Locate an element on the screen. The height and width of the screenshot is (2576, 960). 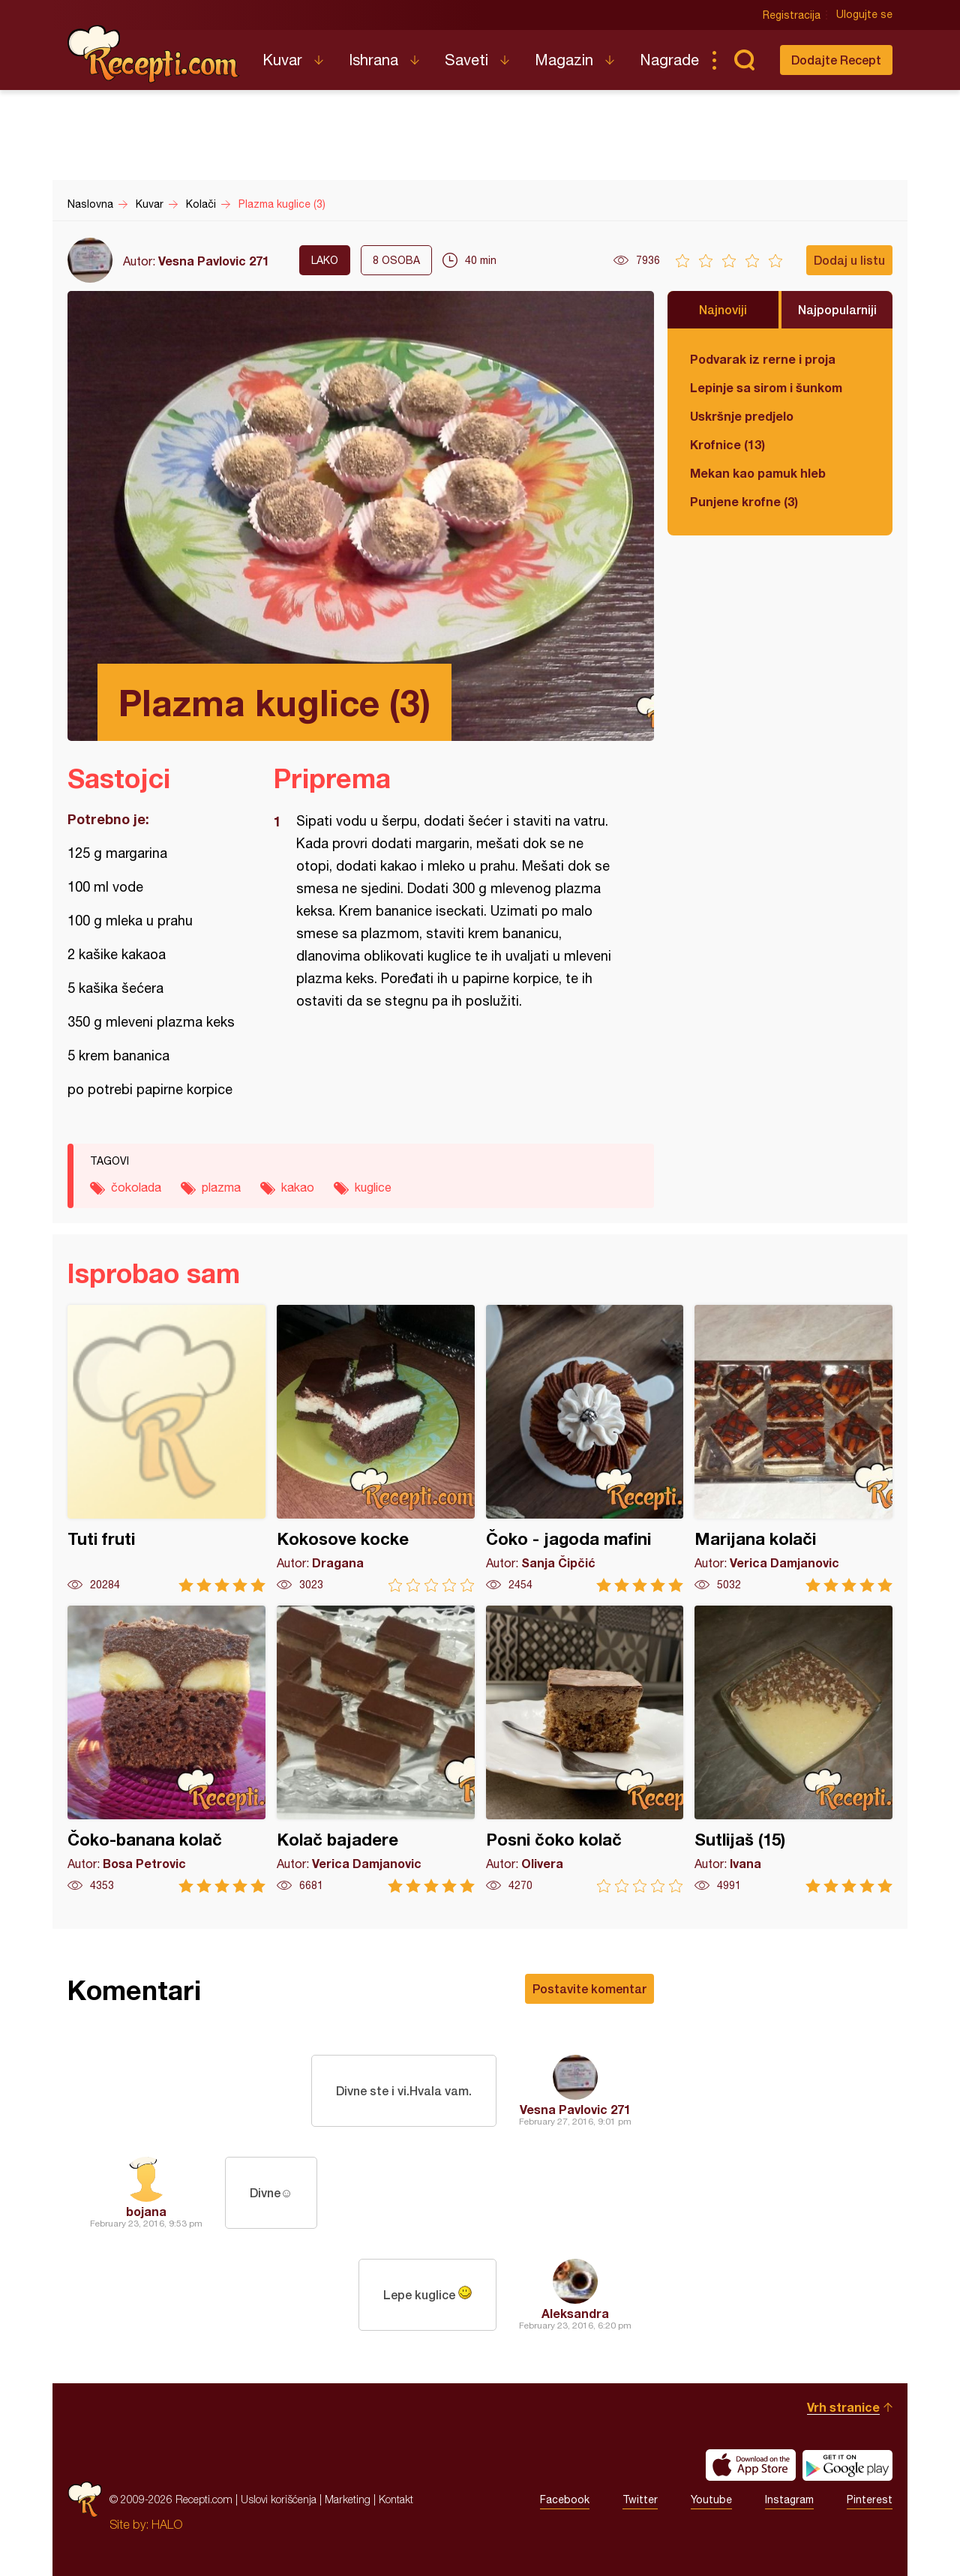
Facebook is located at coordinates (565, 2500).